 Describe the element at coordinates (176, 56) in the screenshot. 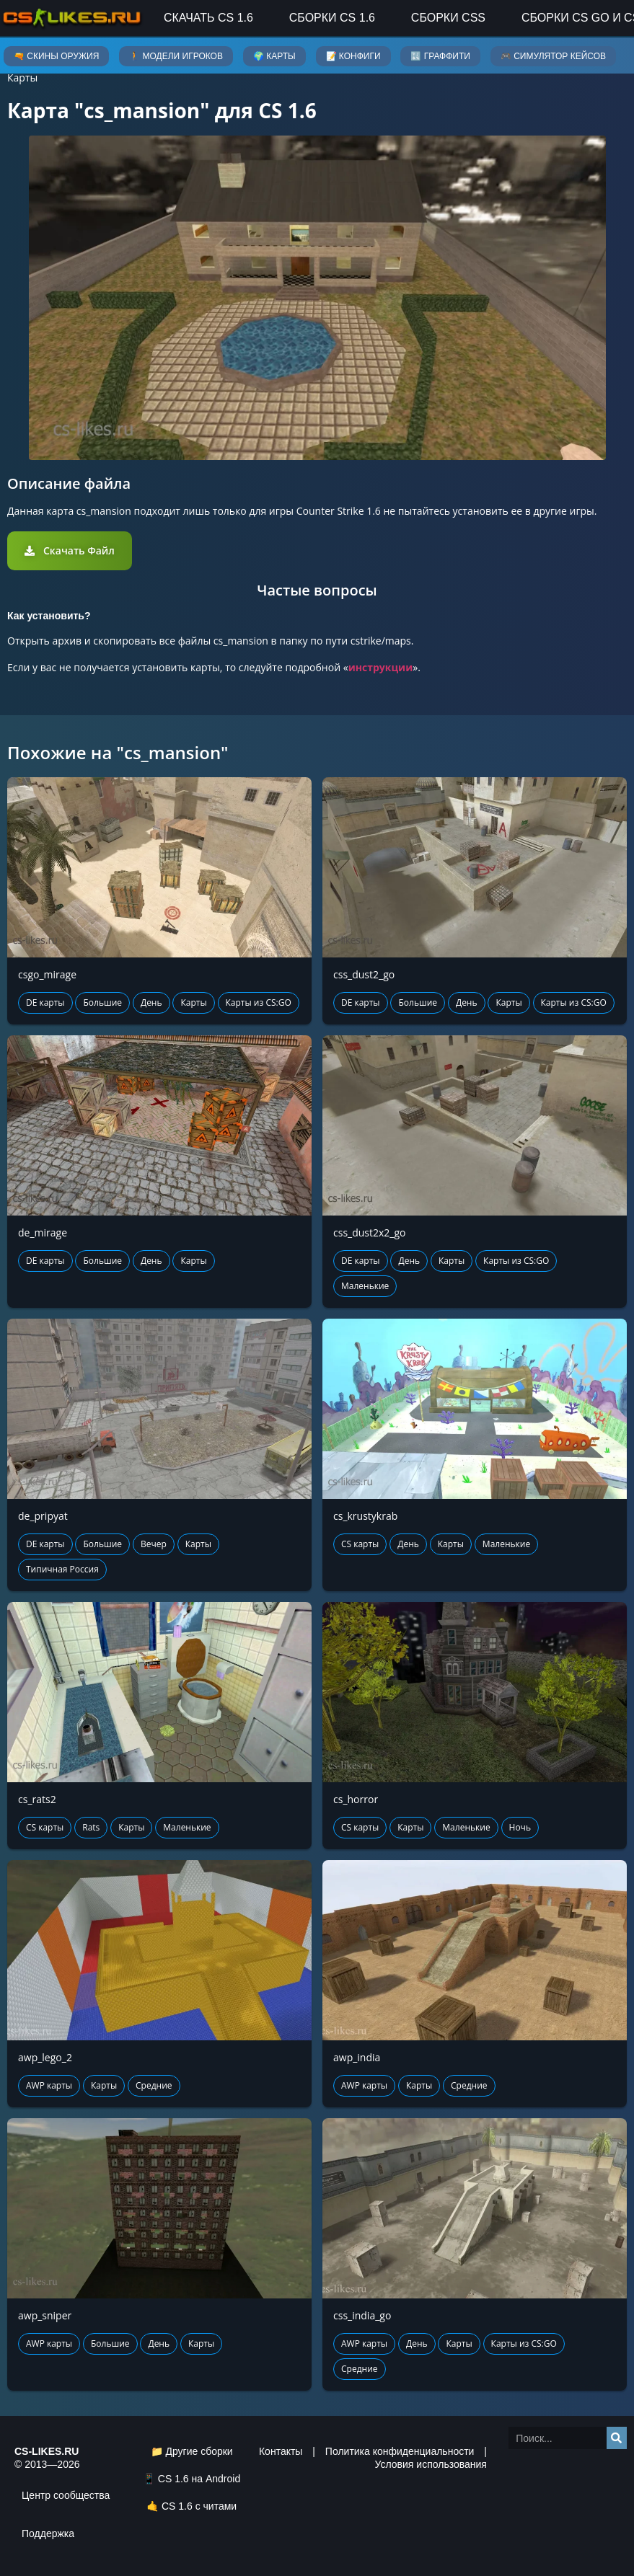

I see `🚶 Модели игроков` at that location.